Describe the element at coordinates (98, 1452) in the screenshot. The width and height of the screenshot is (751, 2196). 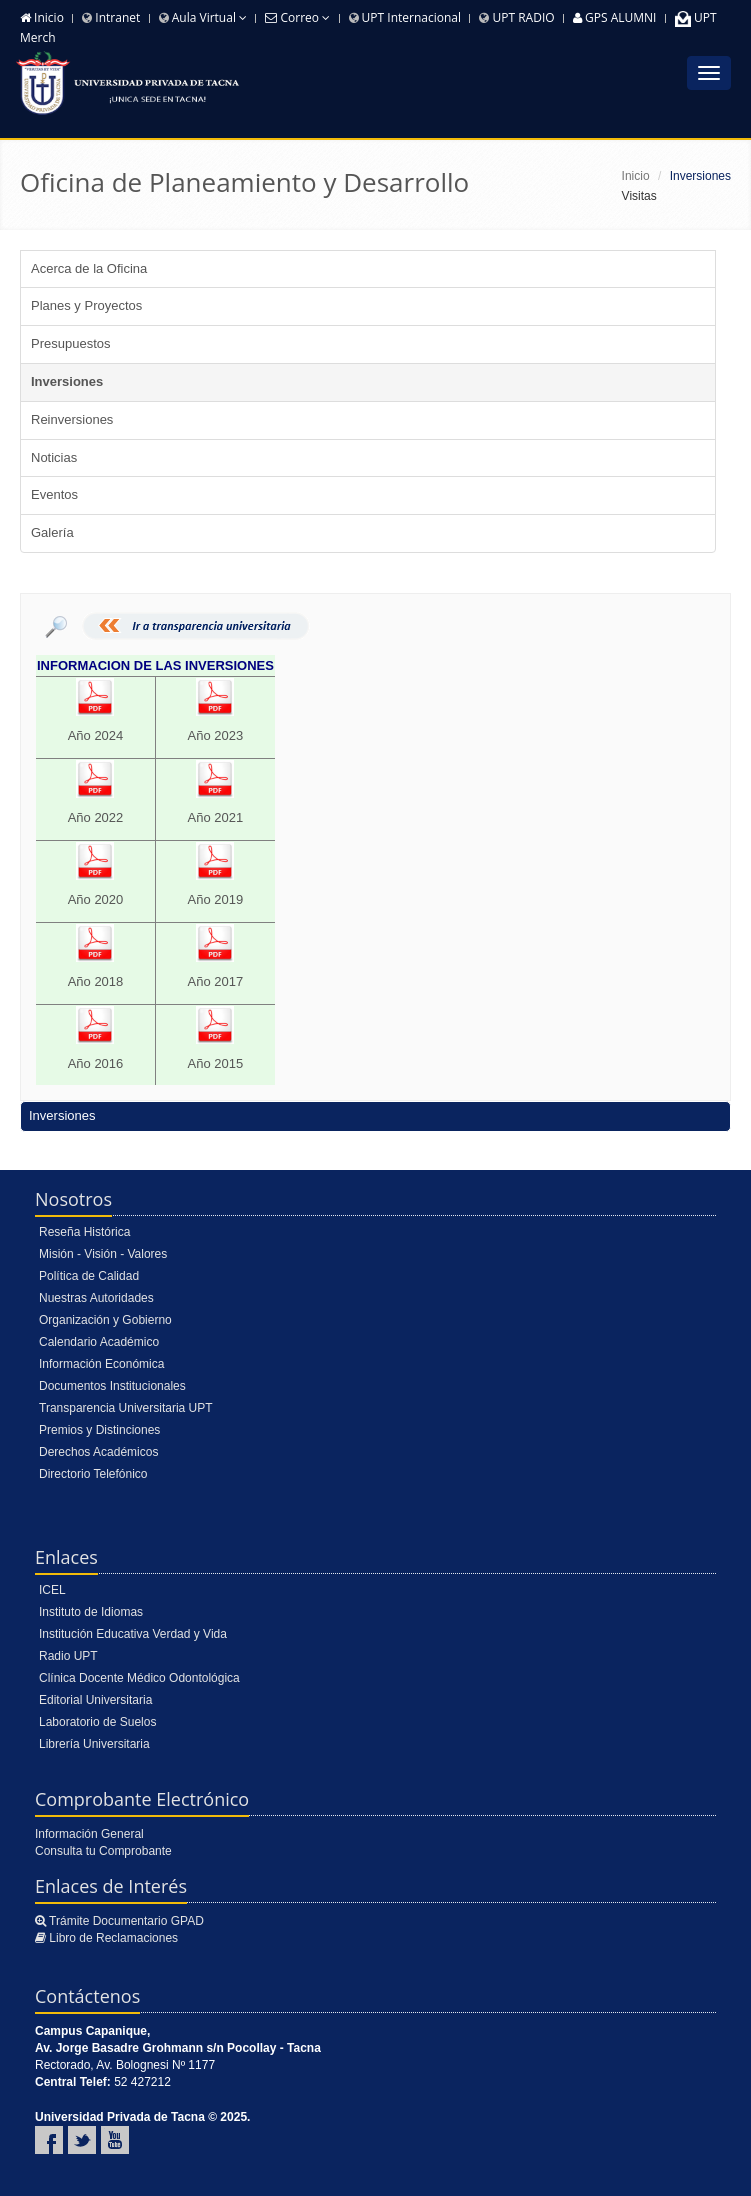
I see `Derechos Académicos` at that location.